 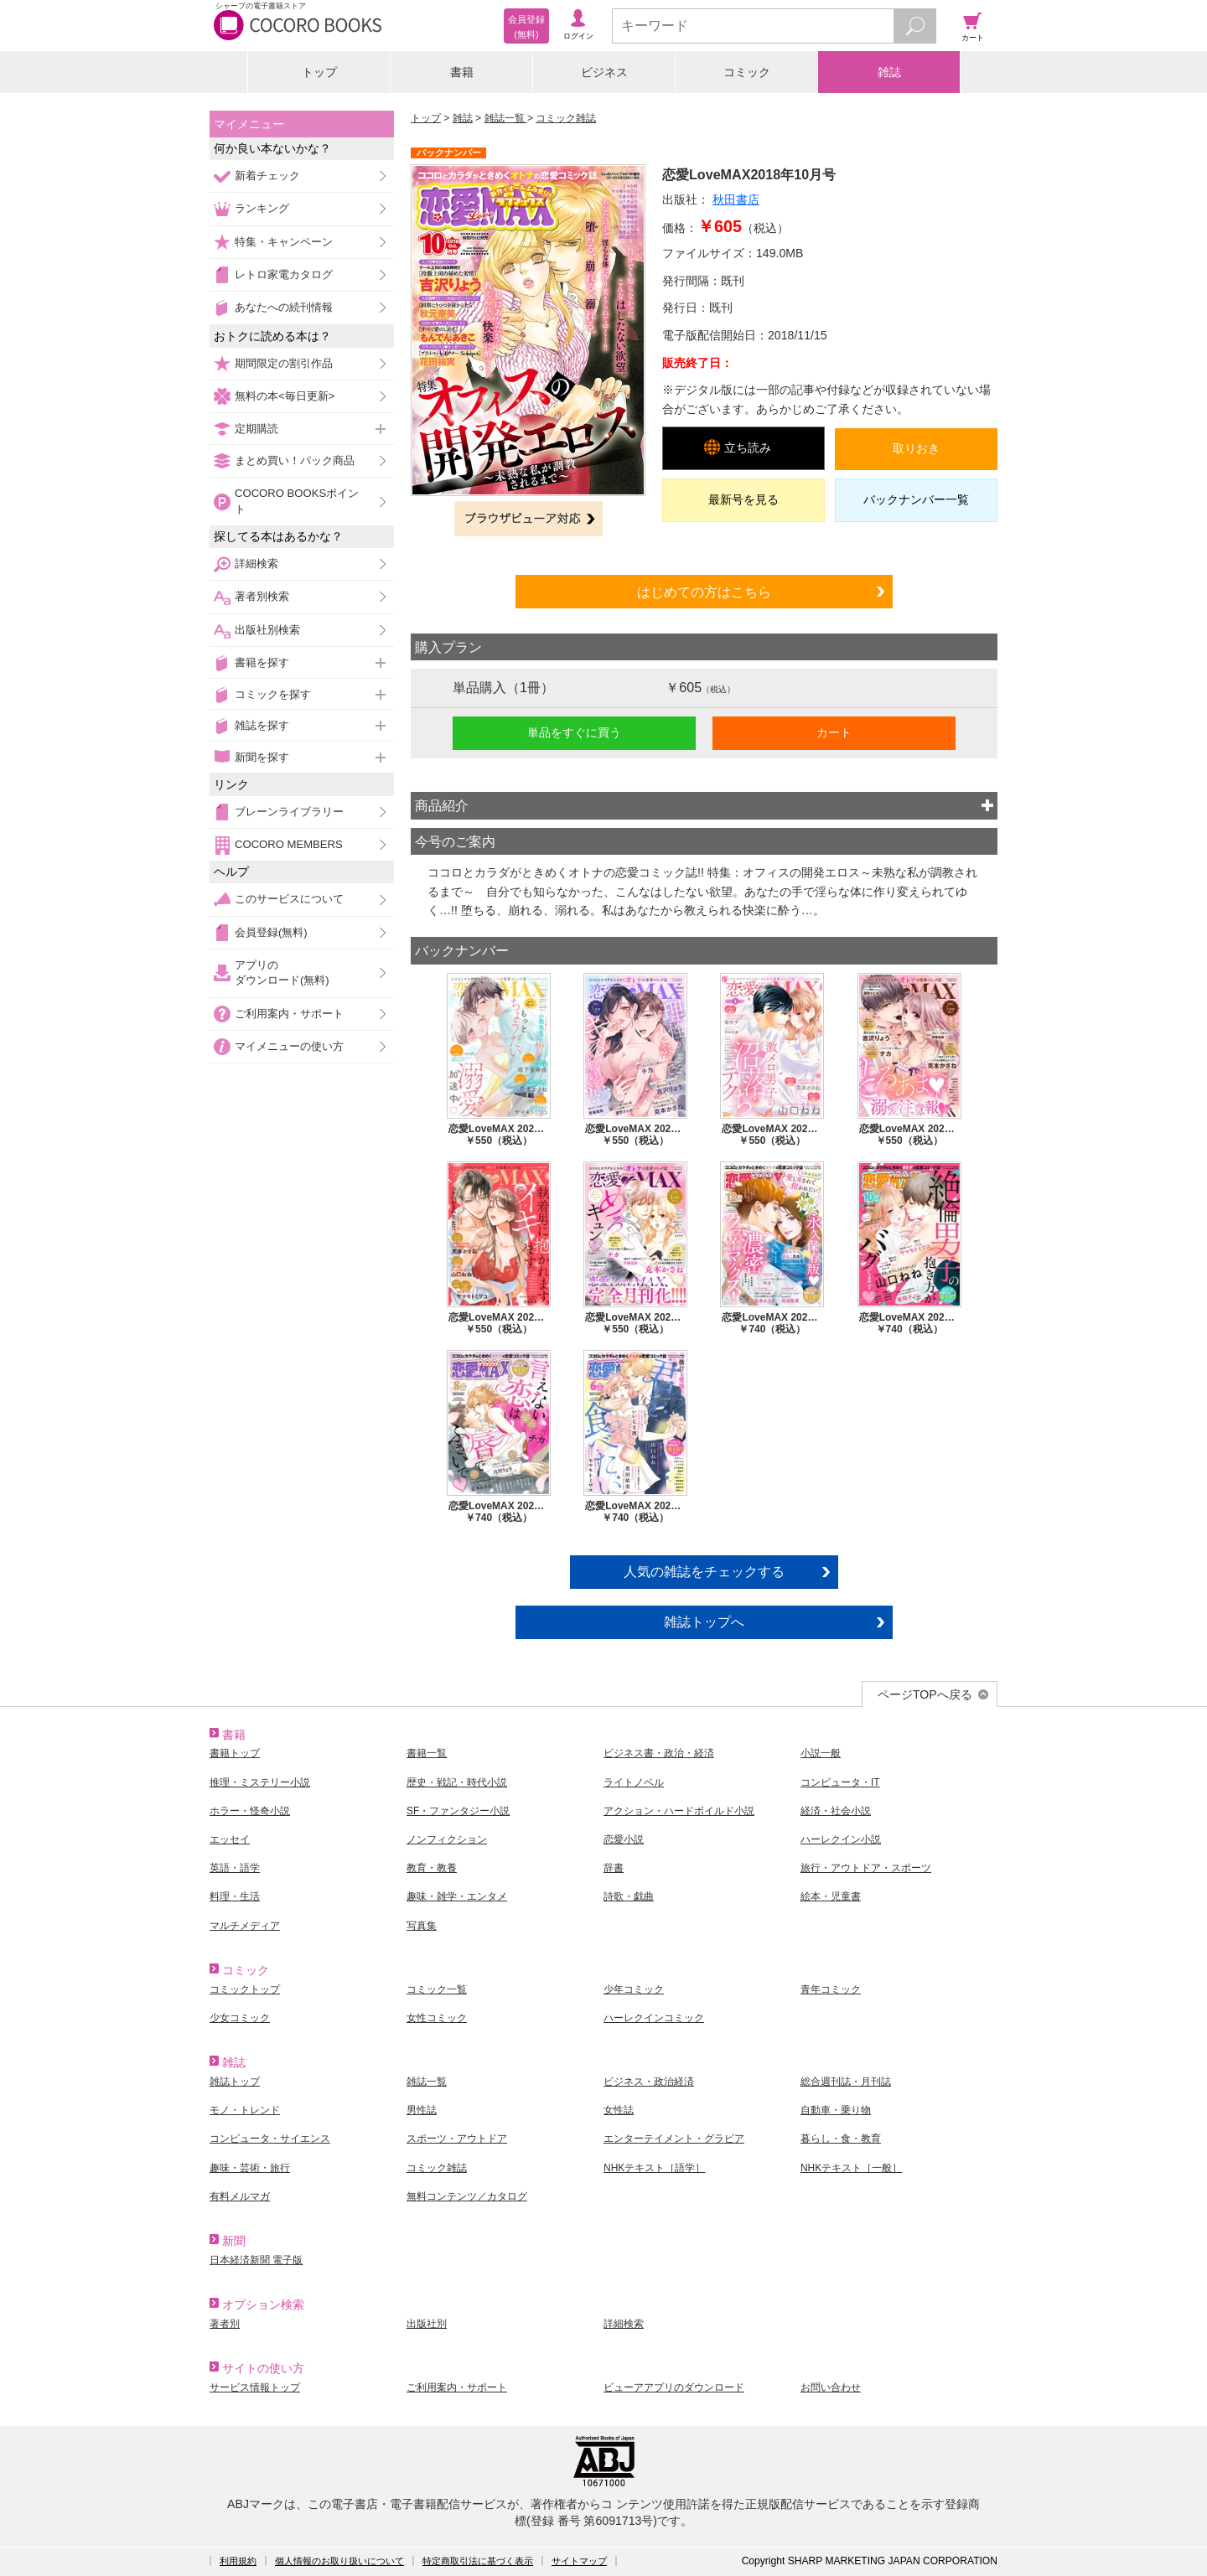 I want to click on ビューアアプリのダウンロード, so click(x=674, y=2387).